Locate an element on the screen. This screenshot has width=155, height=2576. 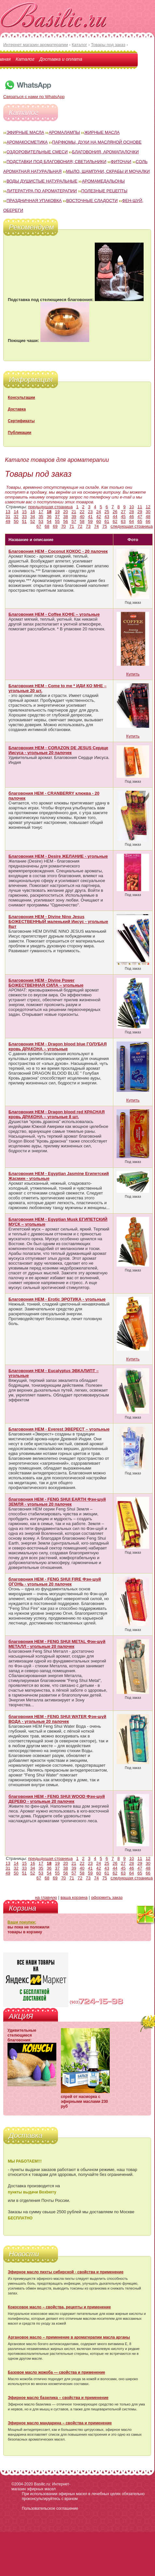
46 is located at coordinates (131, 516).